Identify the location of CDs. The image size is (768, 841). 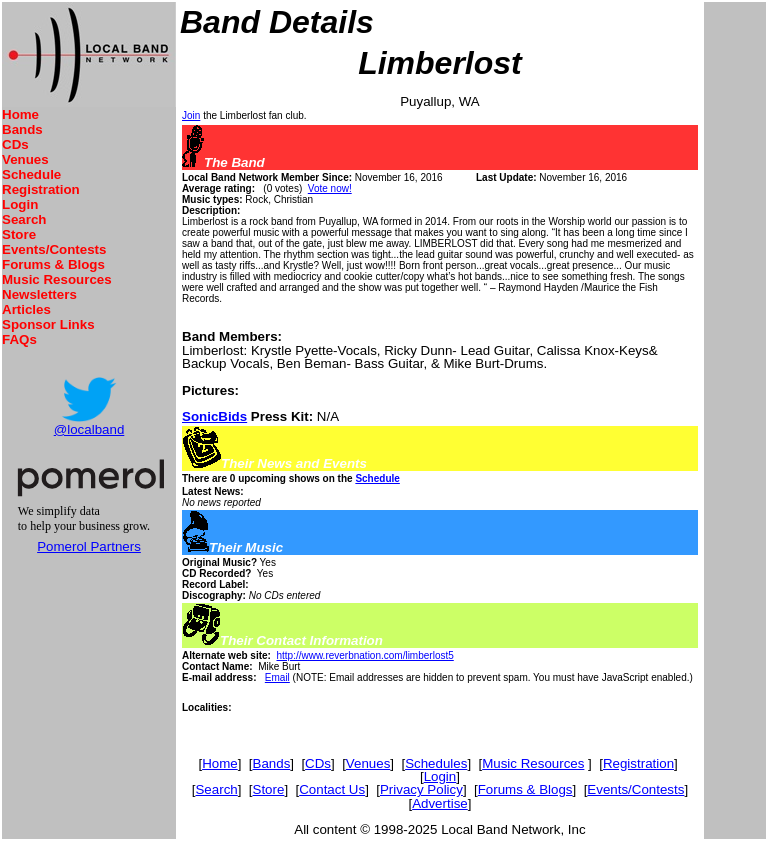
(15, 144).